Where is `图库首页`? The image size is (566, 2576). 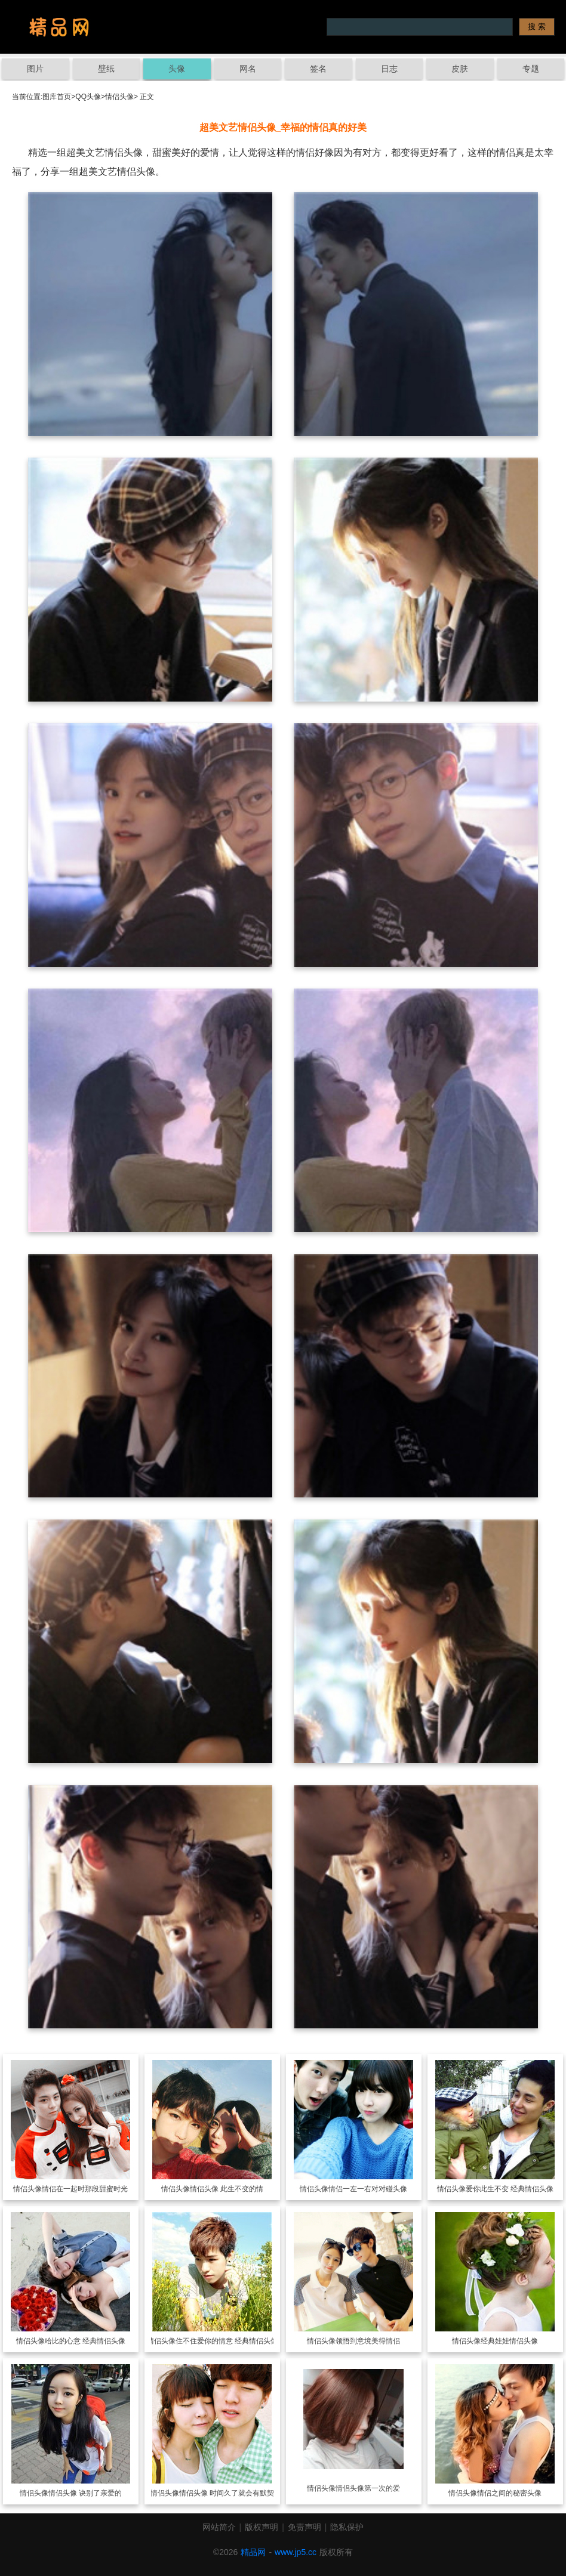 图库首页 is located at coordinates (56, 96).